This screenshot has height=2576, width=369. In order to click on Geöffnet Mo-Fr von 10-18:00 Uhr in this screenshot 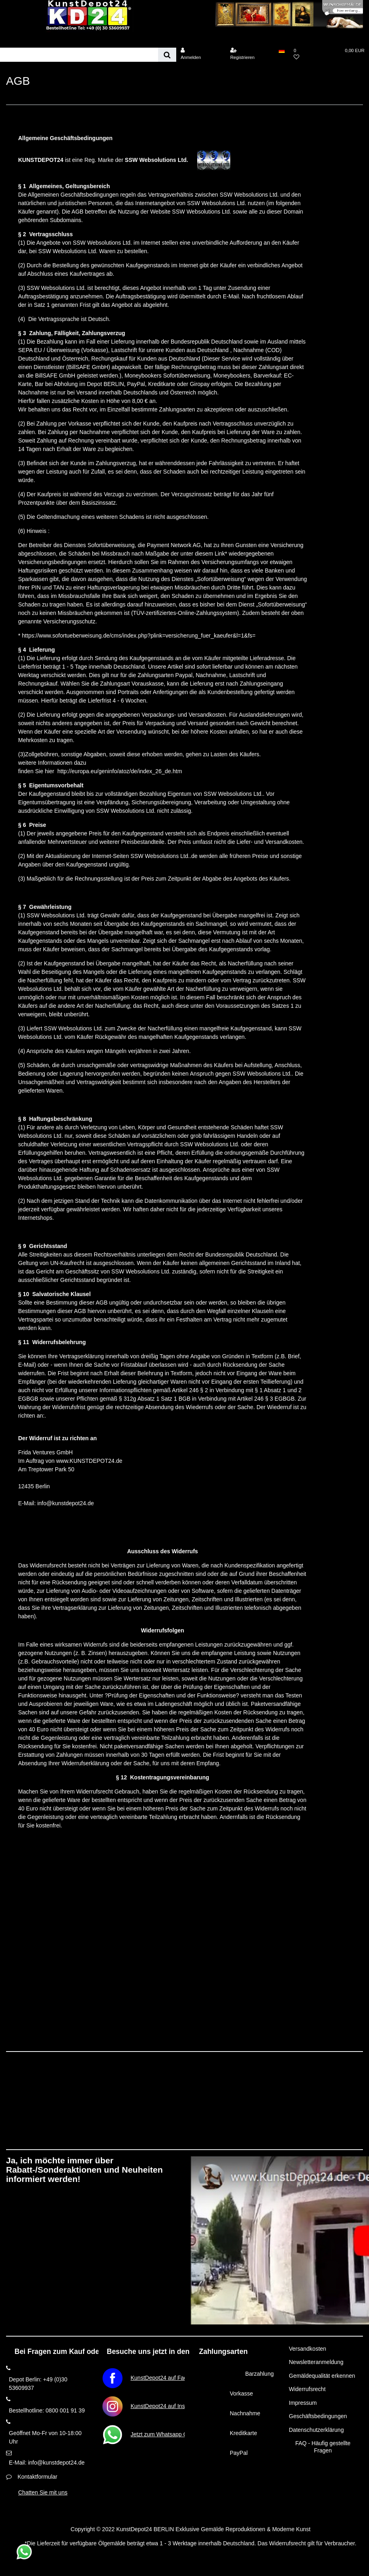, I will do `click(45, 2437)`.